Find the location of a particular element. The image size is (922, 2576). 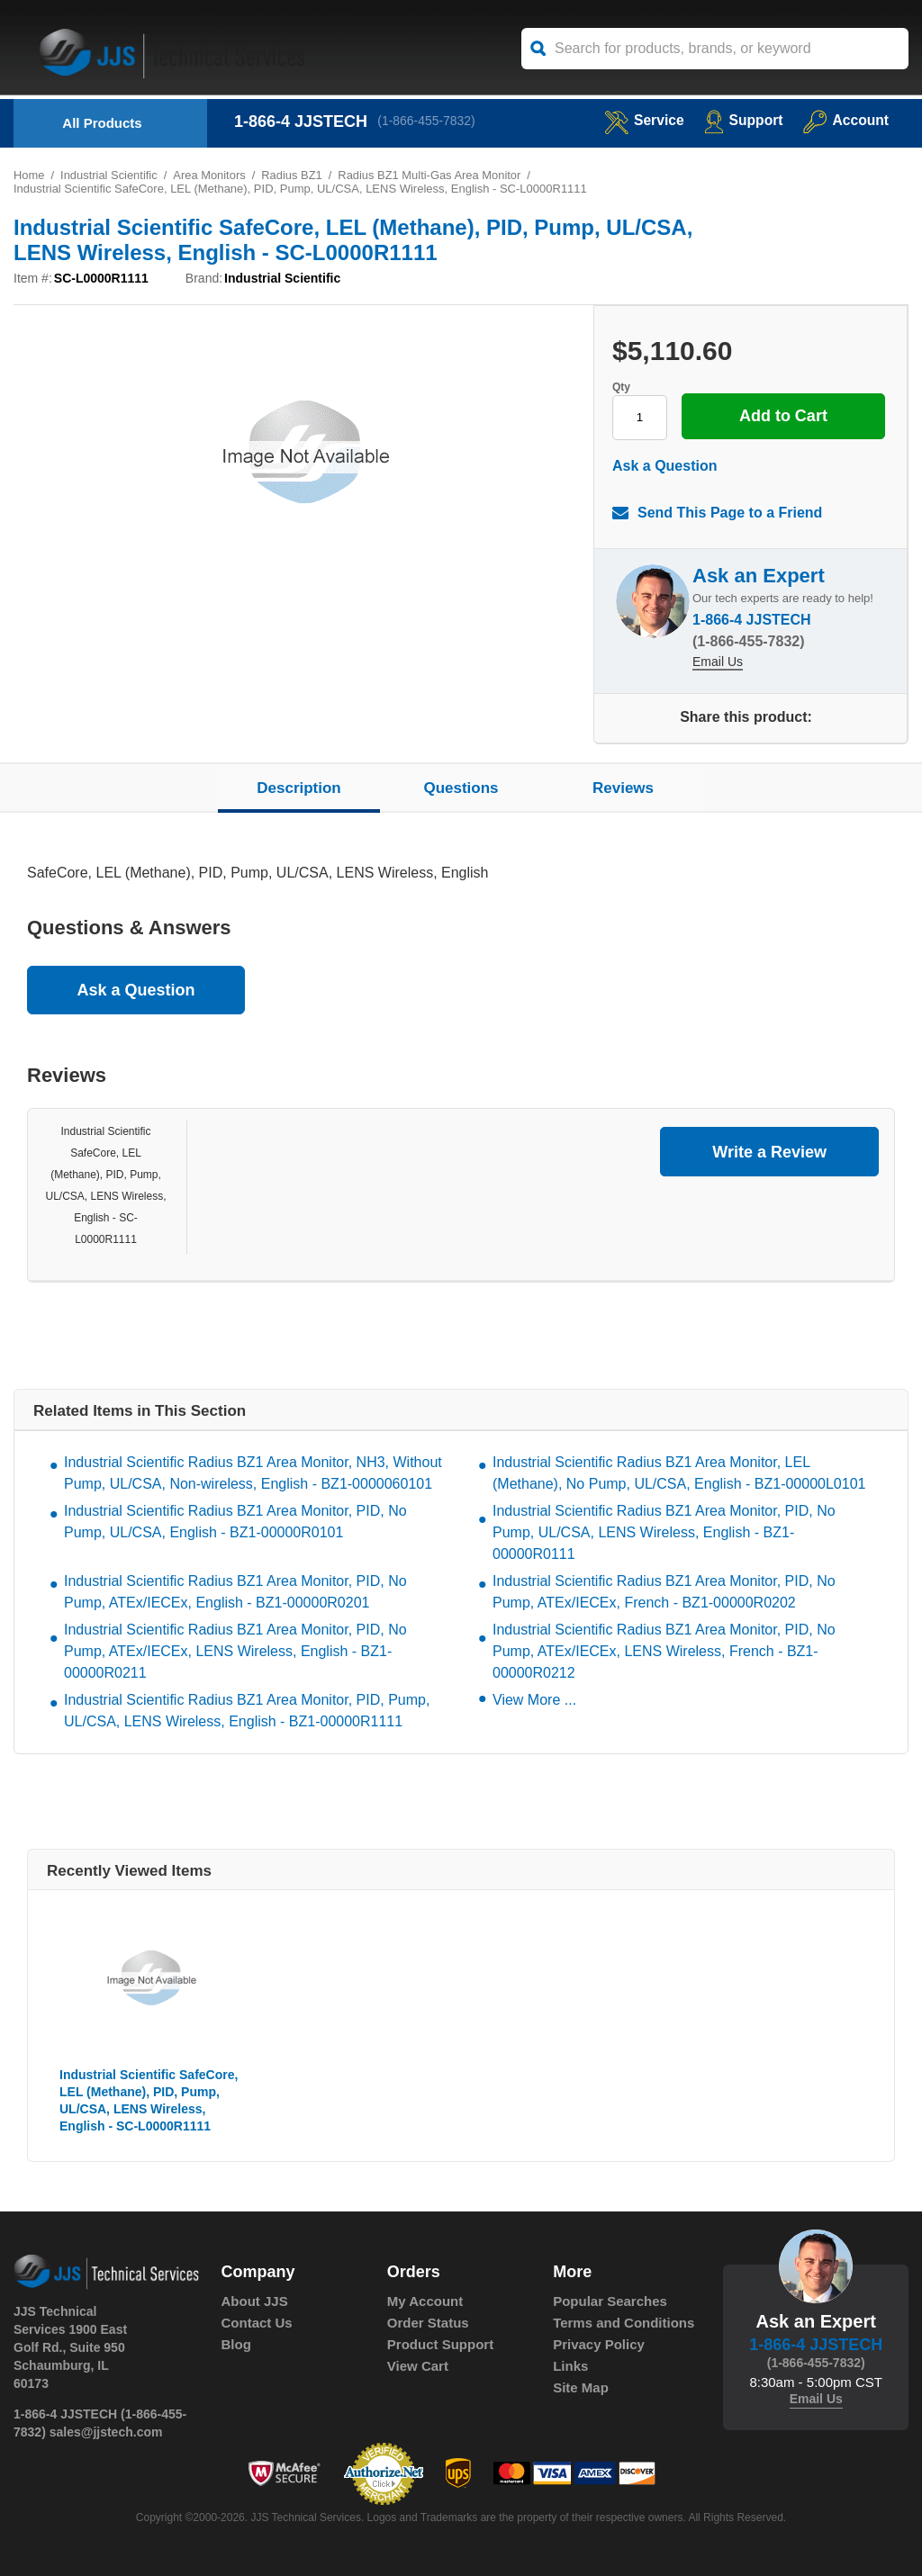

Order Status is located at coordinates (428, 2323).